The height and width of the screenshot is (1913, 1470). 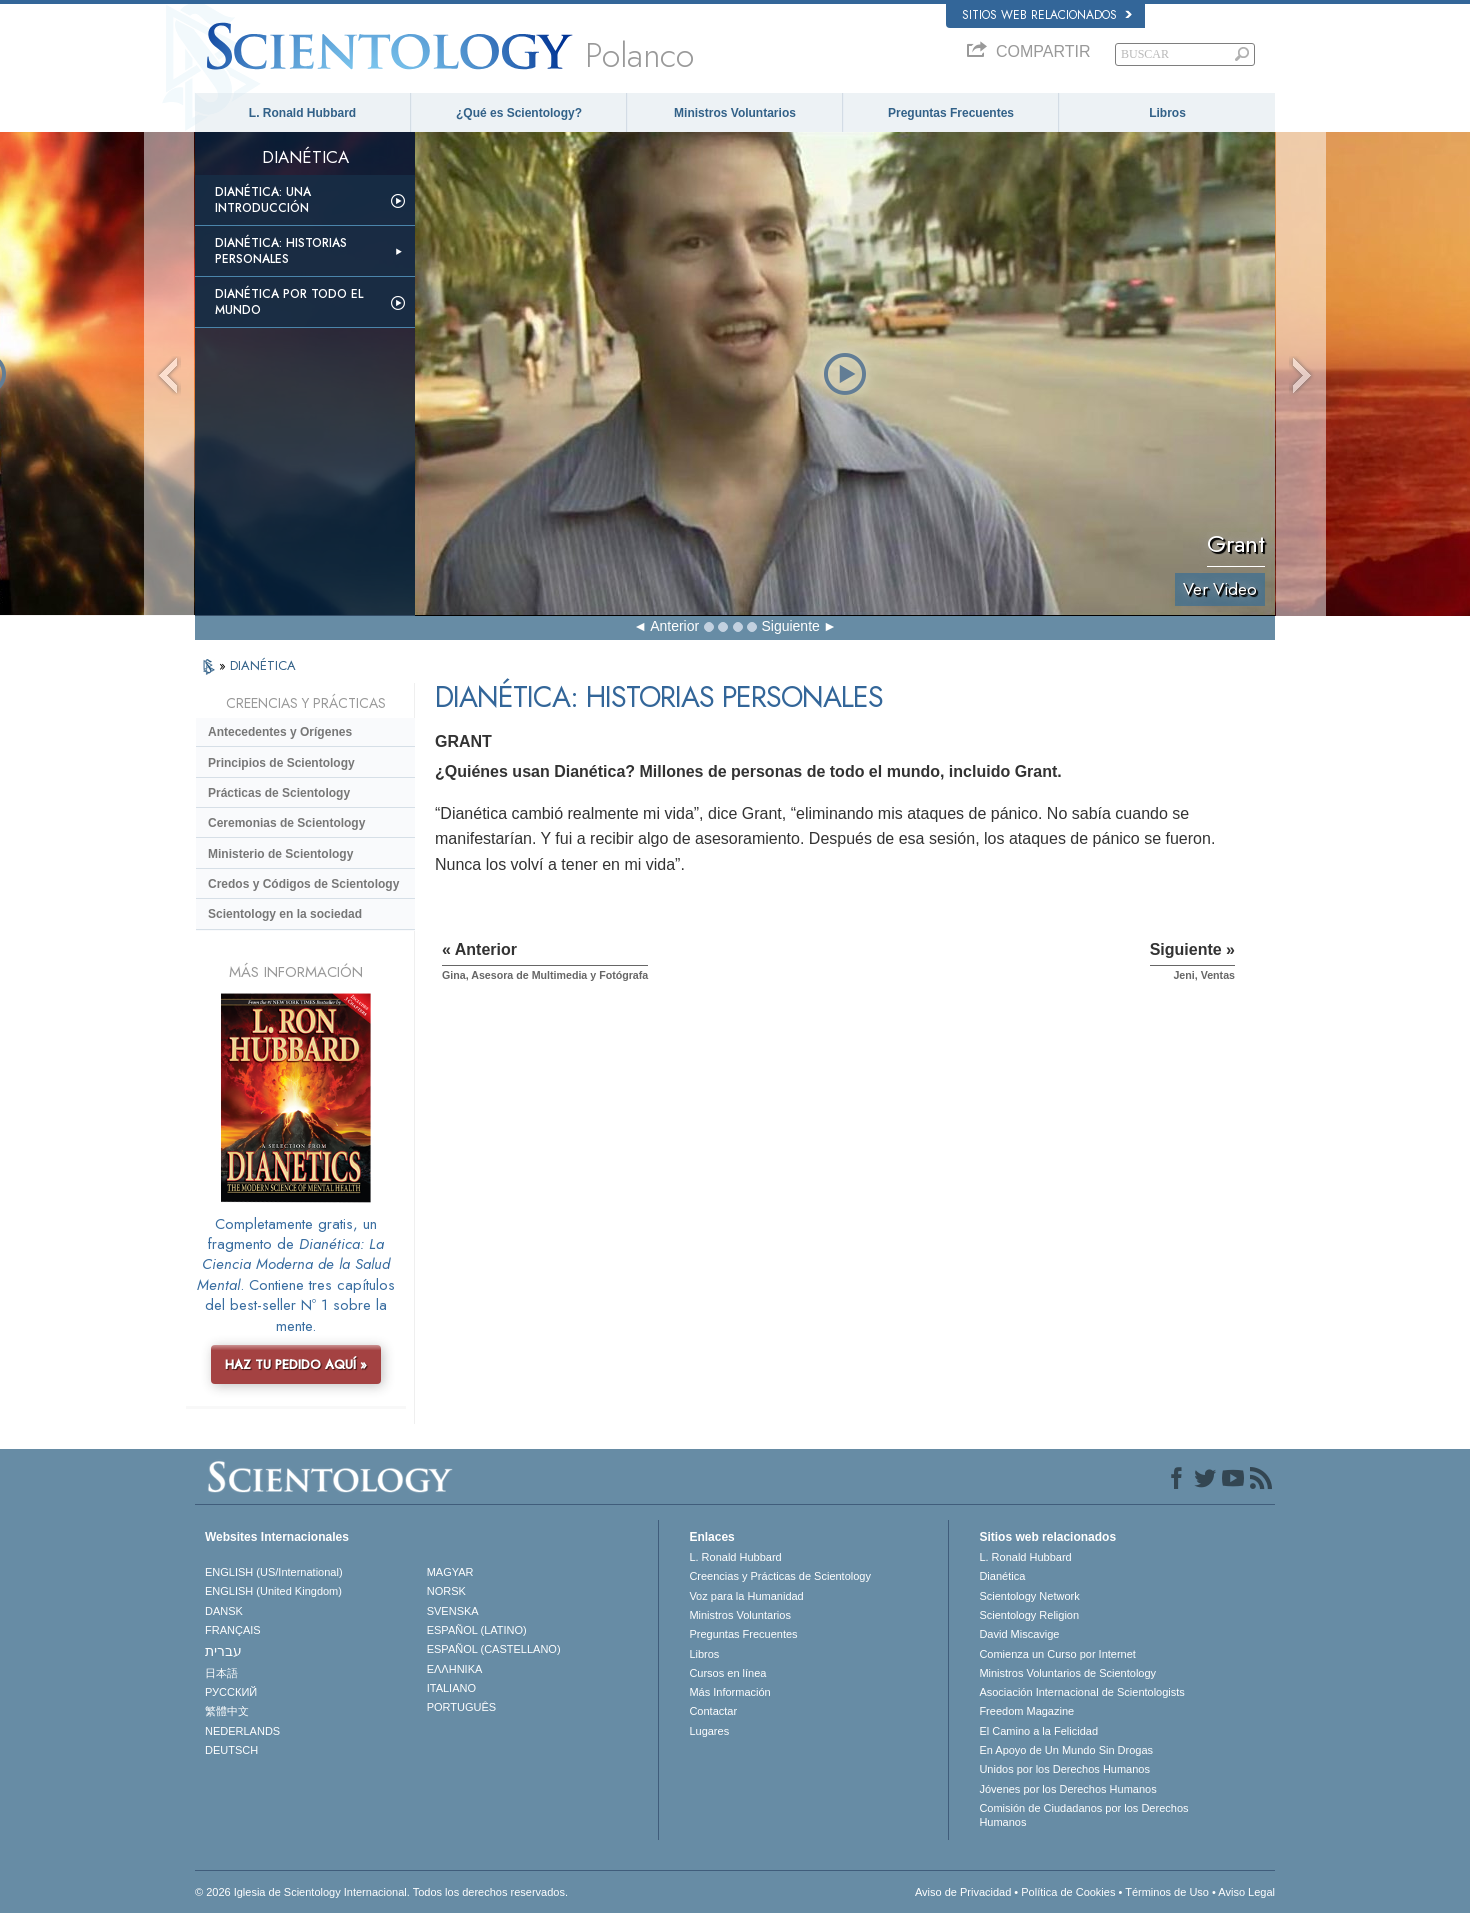 I want to click on David Miscavige, so click(x=1019, y=1634).